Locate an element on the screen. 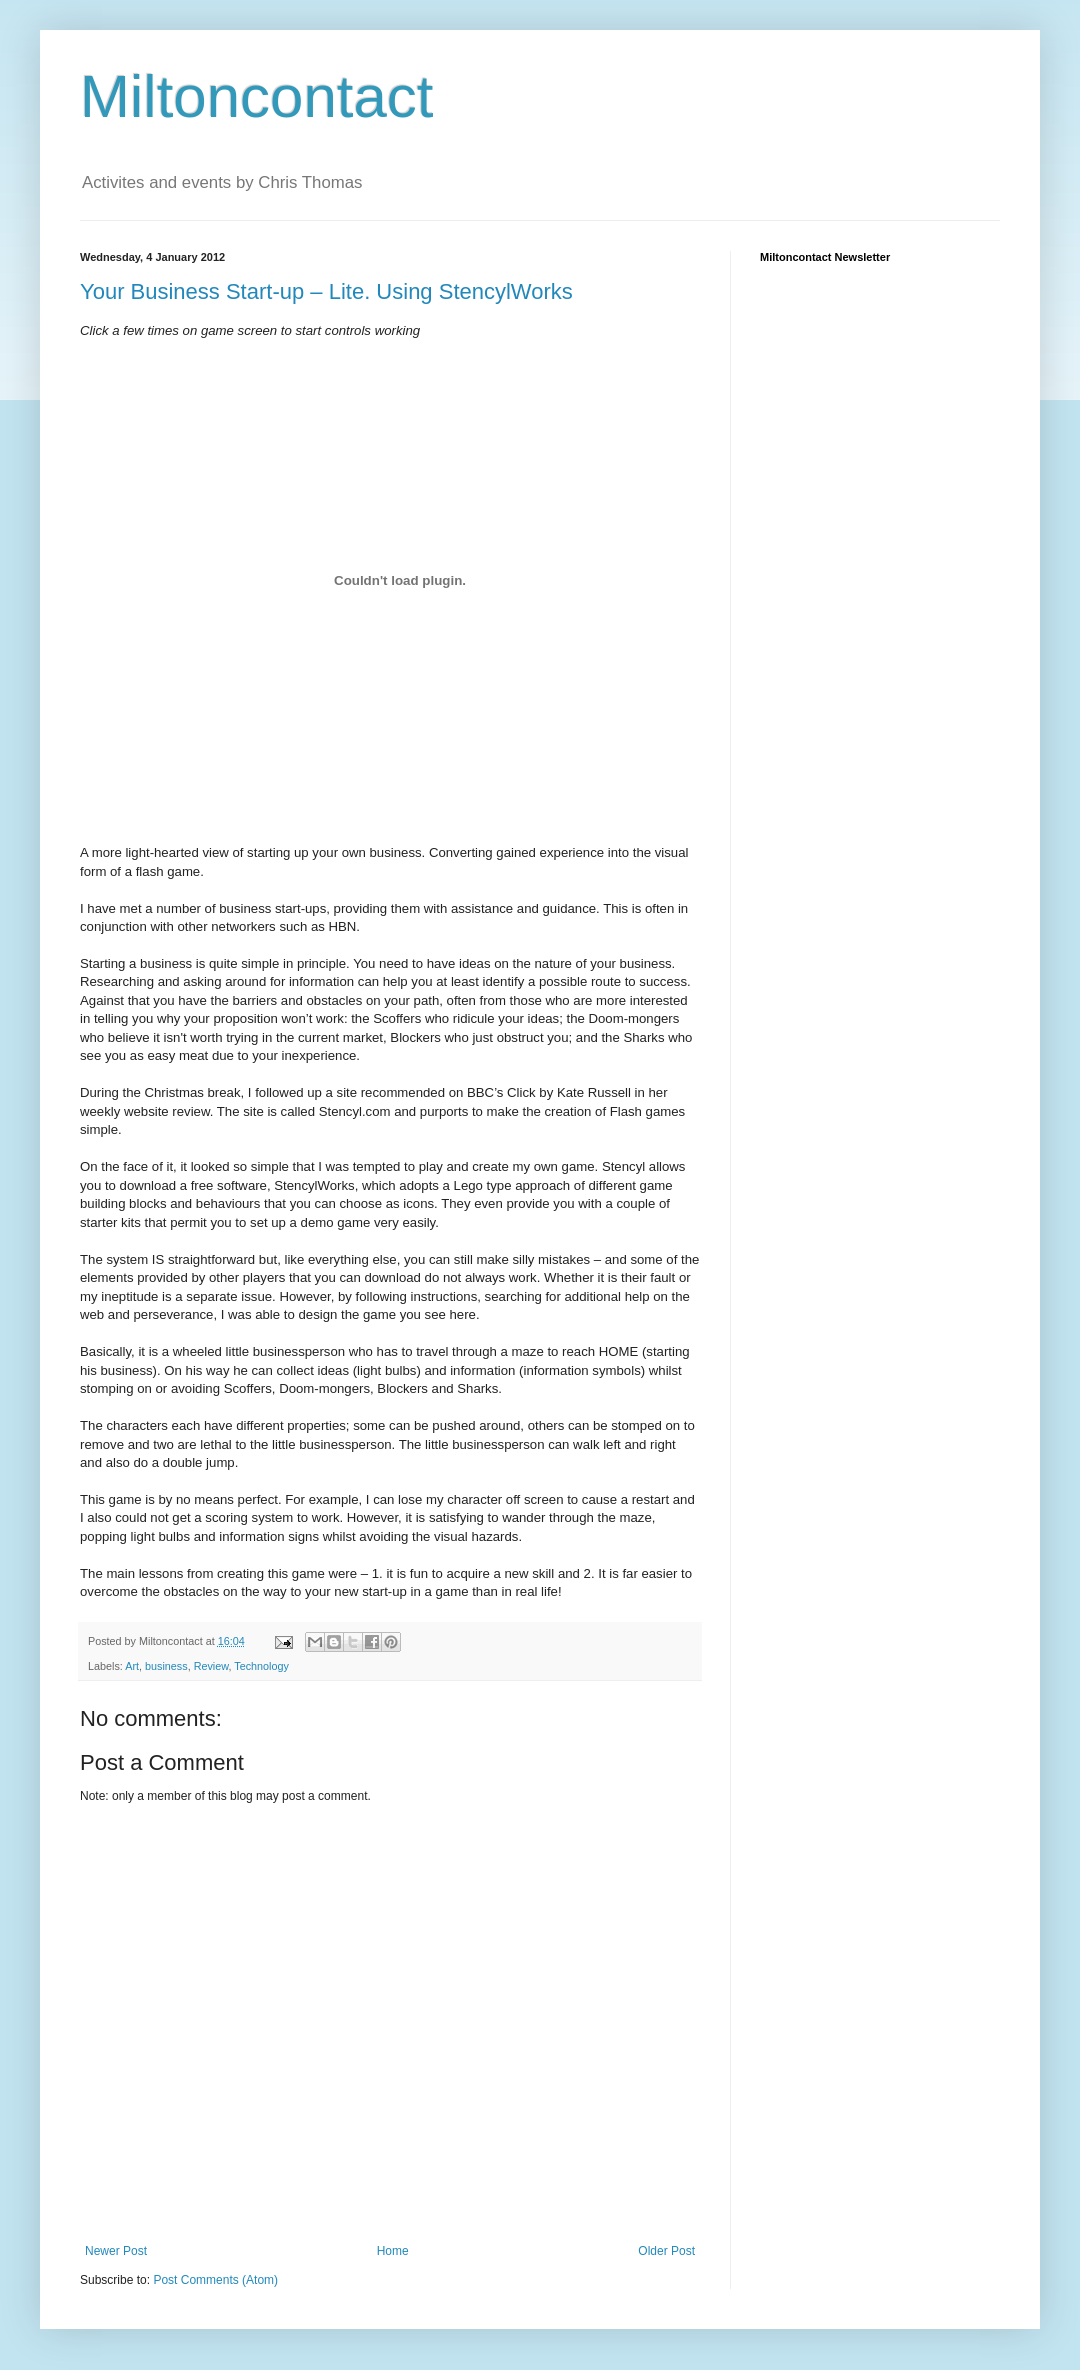 Image resolution: width=1080 pixels, height=2370 pixels. business is located at coordinates (166, 1666).